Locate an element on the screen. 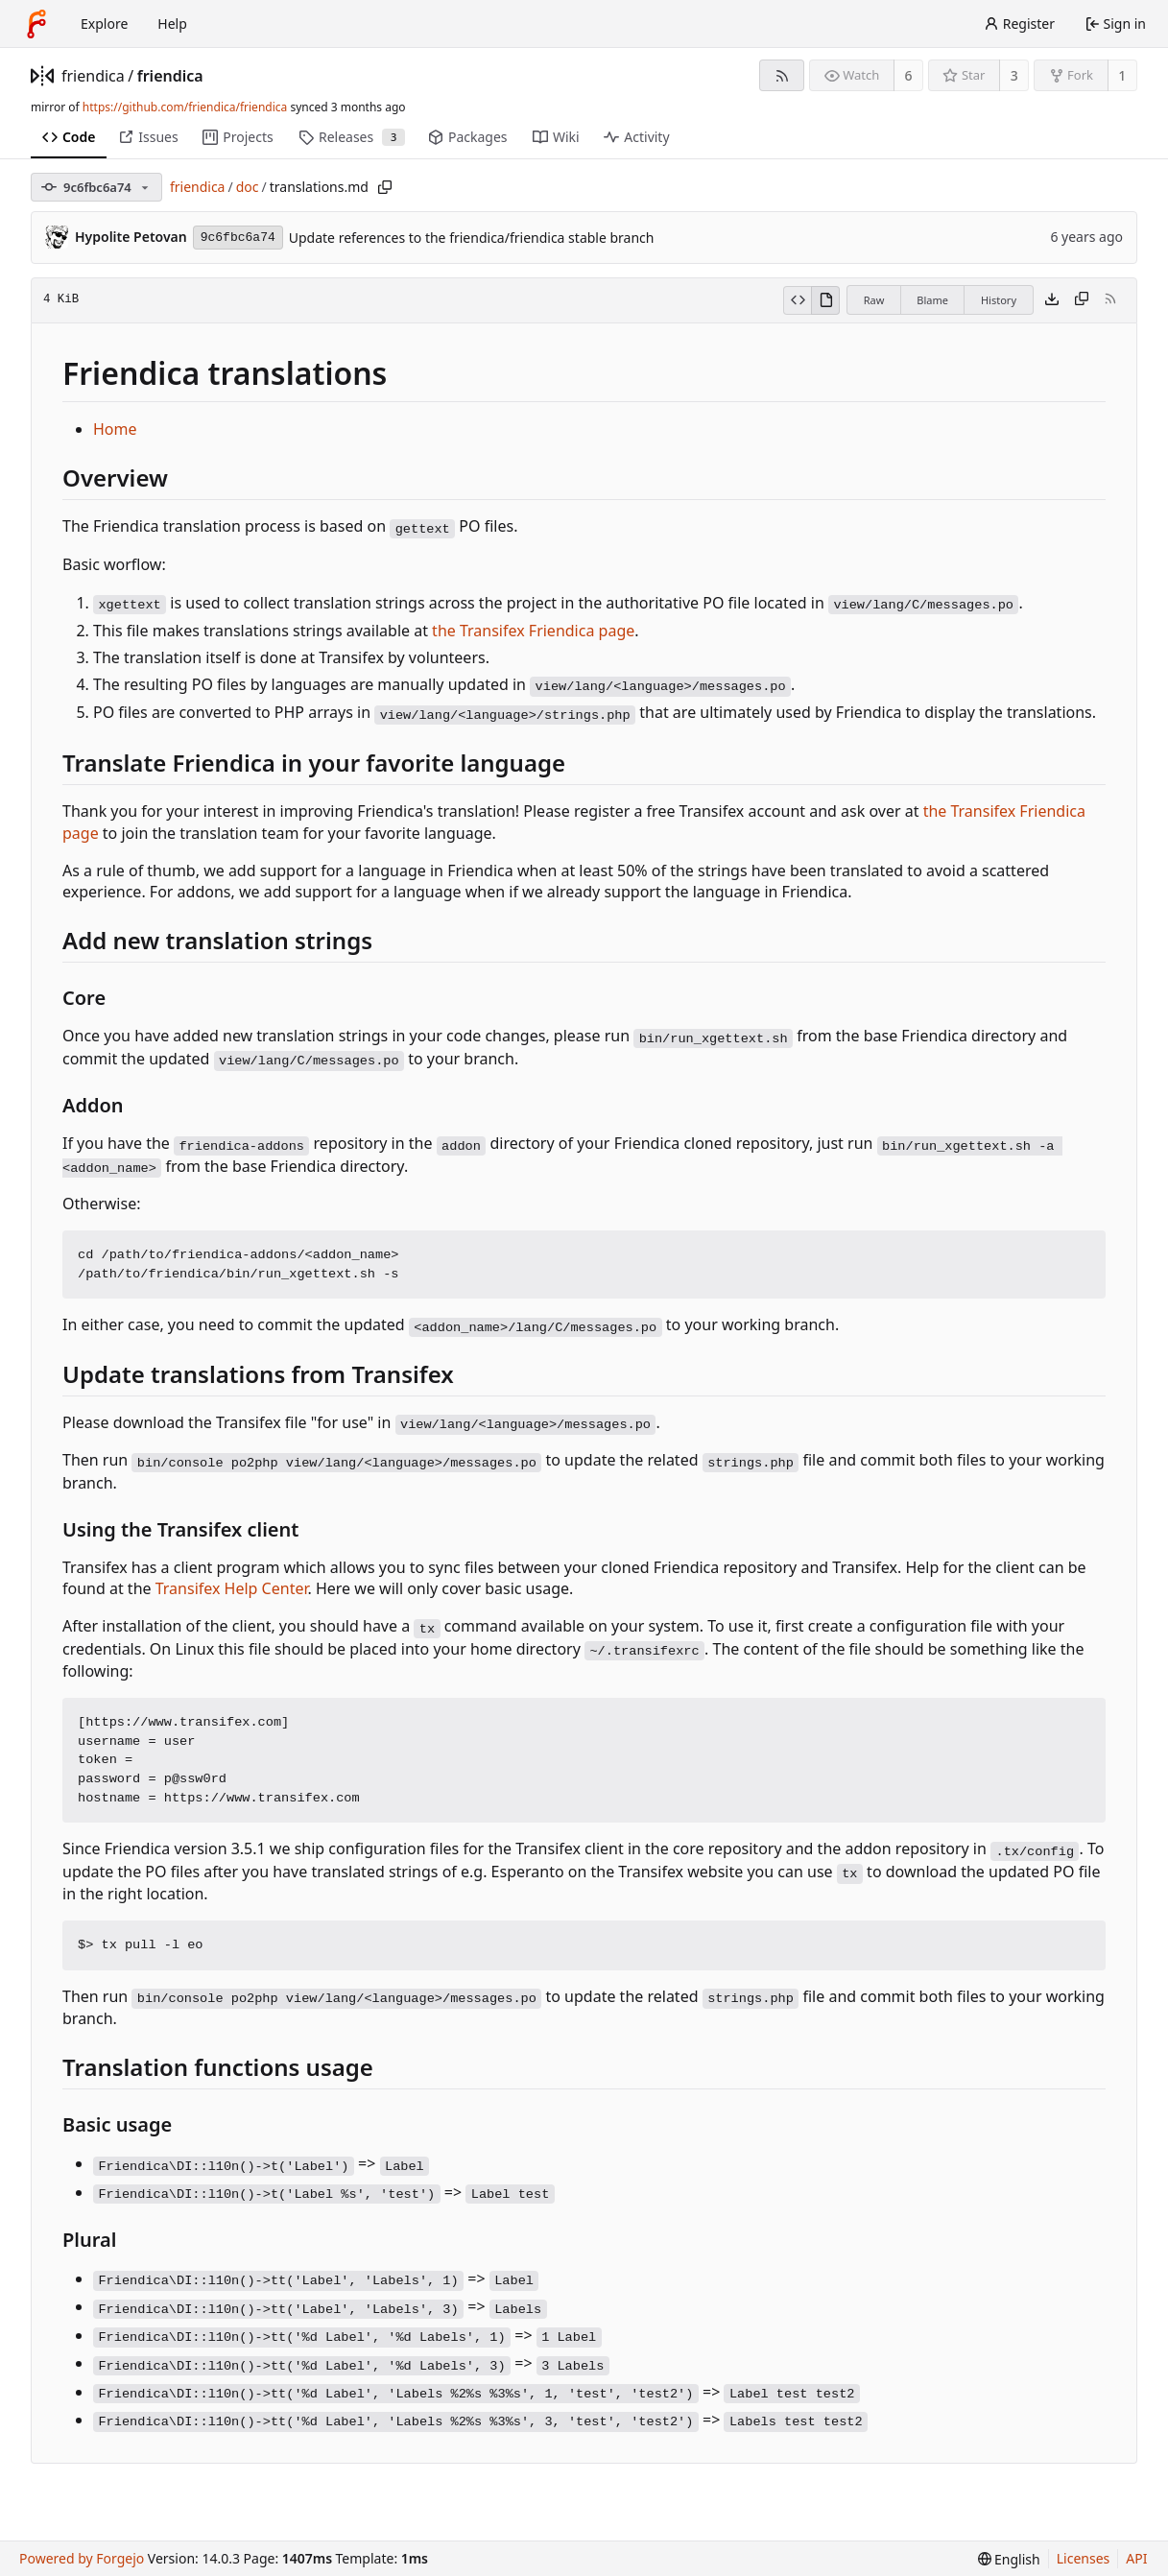  Update references to the friendica/friendica stable branch is located at coordinates (472, 237).